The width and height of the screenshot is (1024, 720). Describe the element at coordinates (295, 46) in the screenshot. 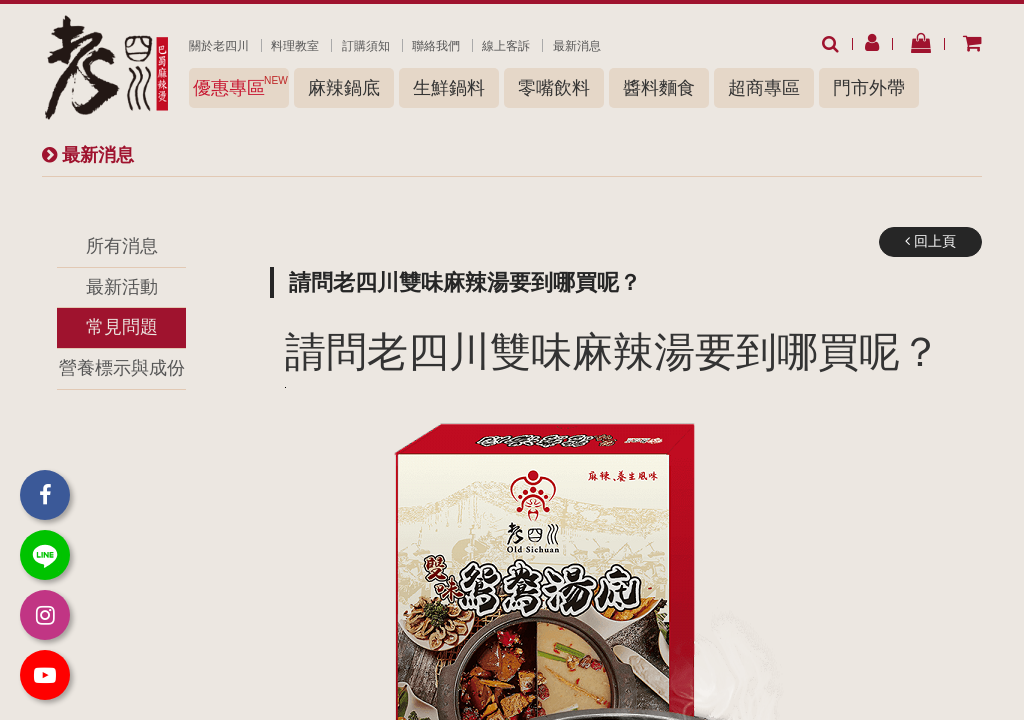

I see `料理教室` at that location.